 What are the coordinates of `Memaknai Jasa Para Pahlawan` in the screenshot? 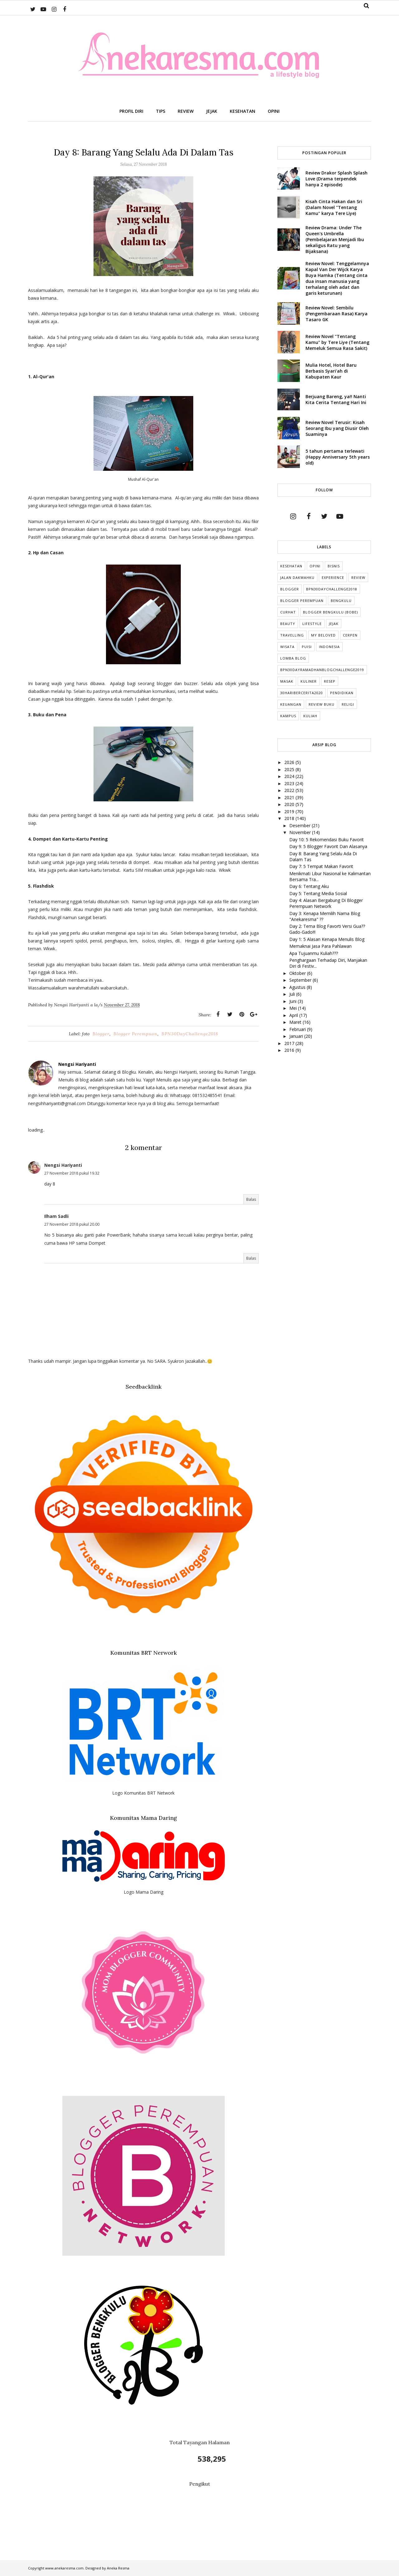 It's located at (320, 946).